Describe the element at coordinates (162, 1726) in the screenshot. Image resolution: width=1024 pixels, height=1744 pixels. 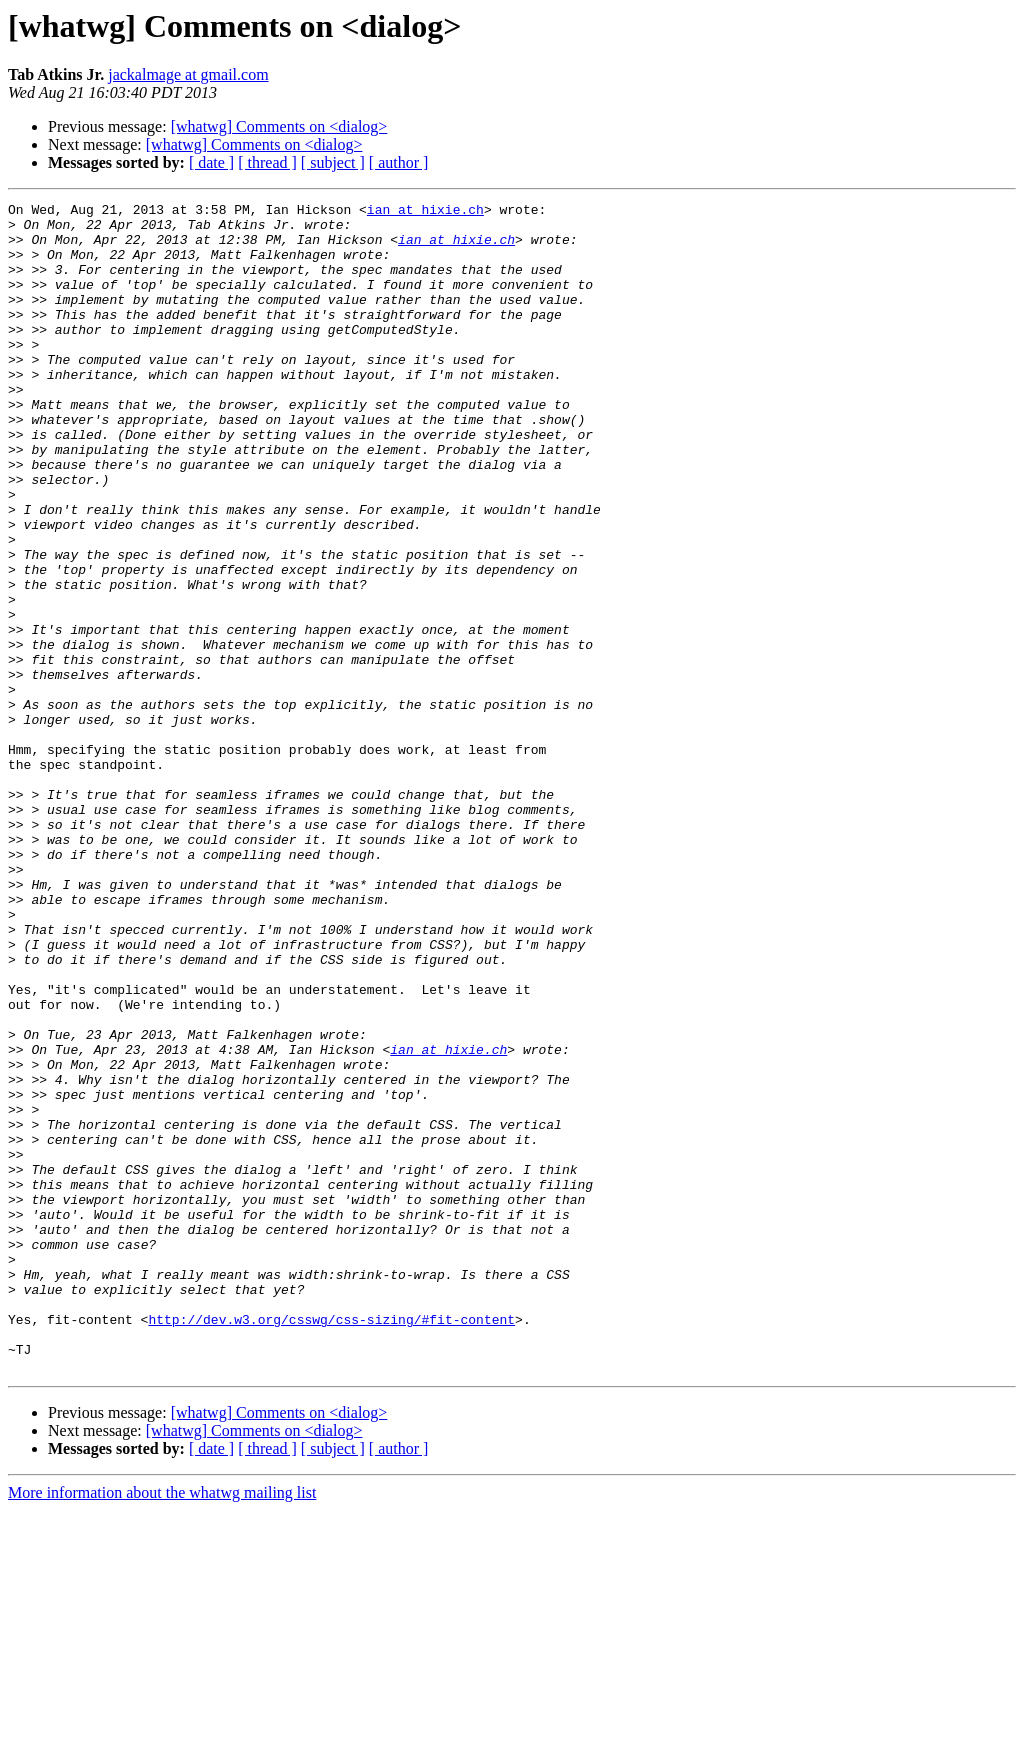
I see `More information about the whatwg mailing list` at that location.